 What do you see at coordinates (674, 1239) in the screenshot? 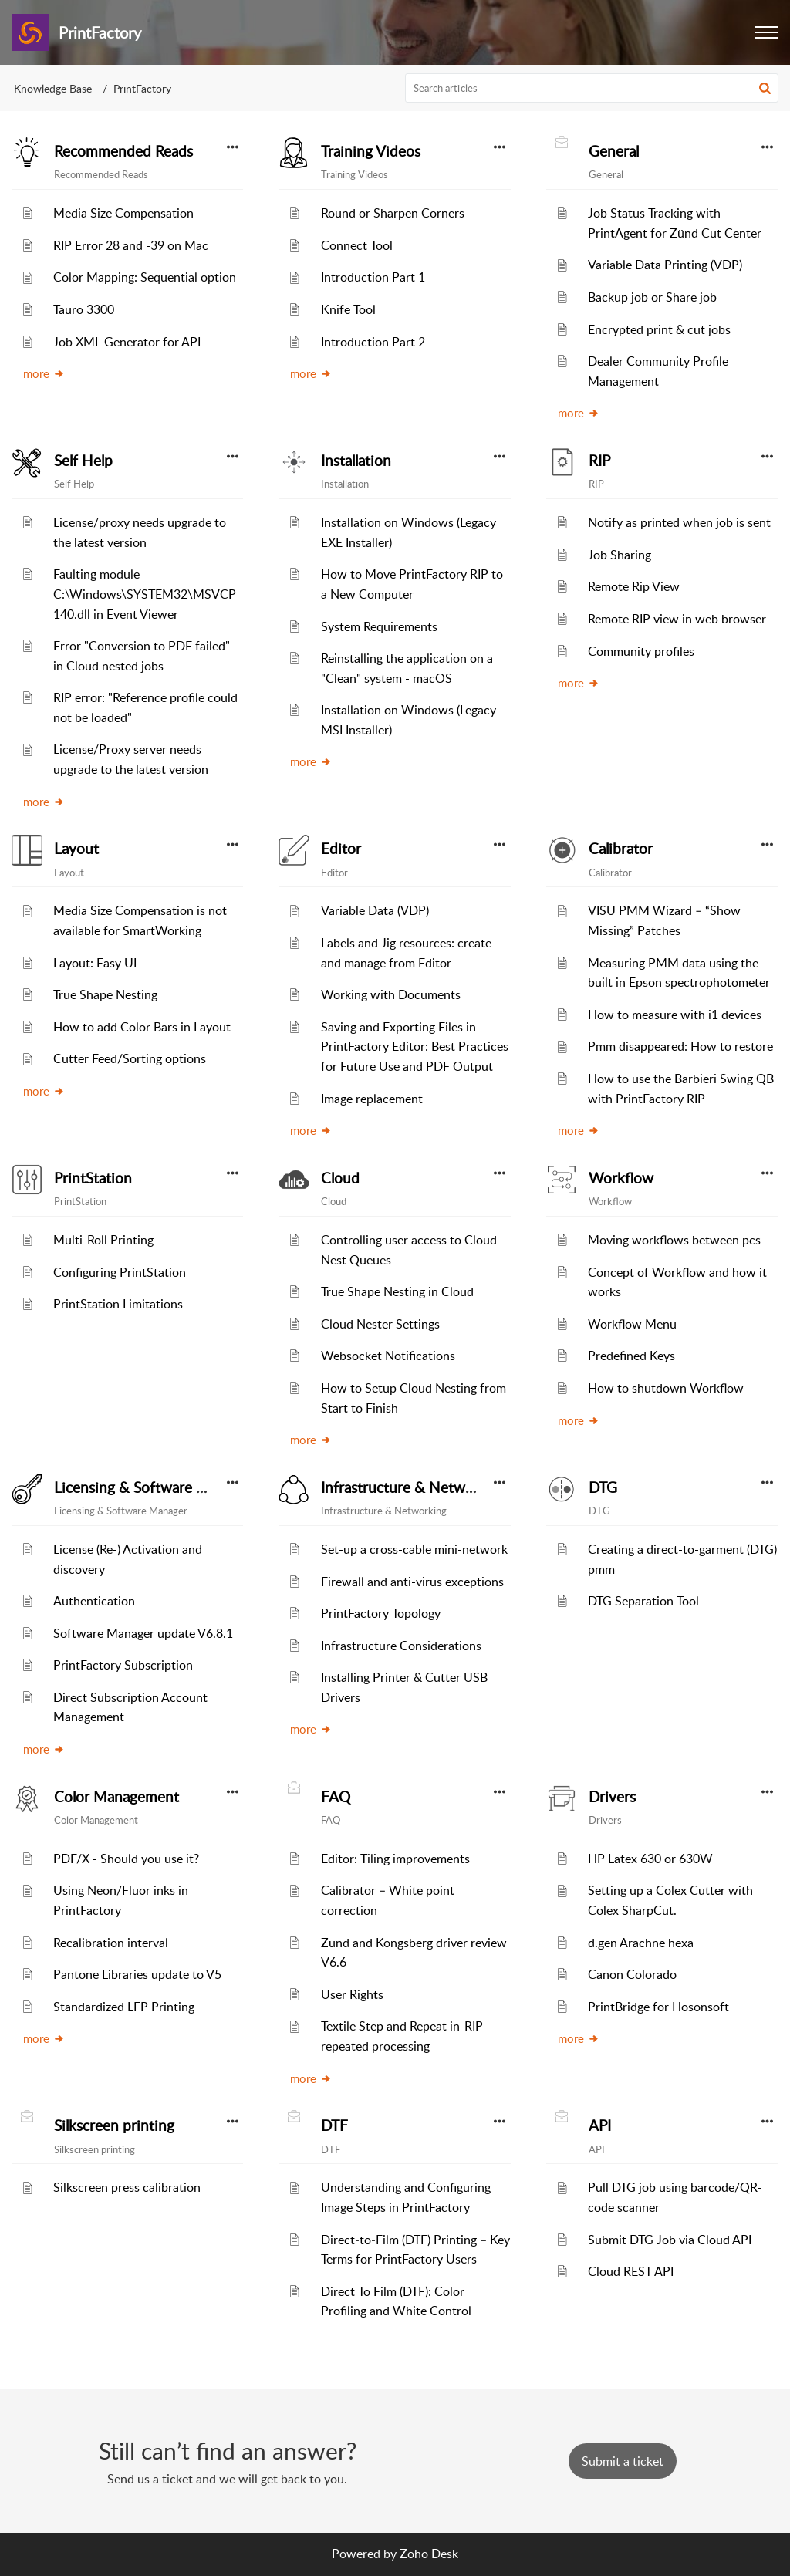
I see `Moving workflows between pcs` at bounding box center [674, 1239].